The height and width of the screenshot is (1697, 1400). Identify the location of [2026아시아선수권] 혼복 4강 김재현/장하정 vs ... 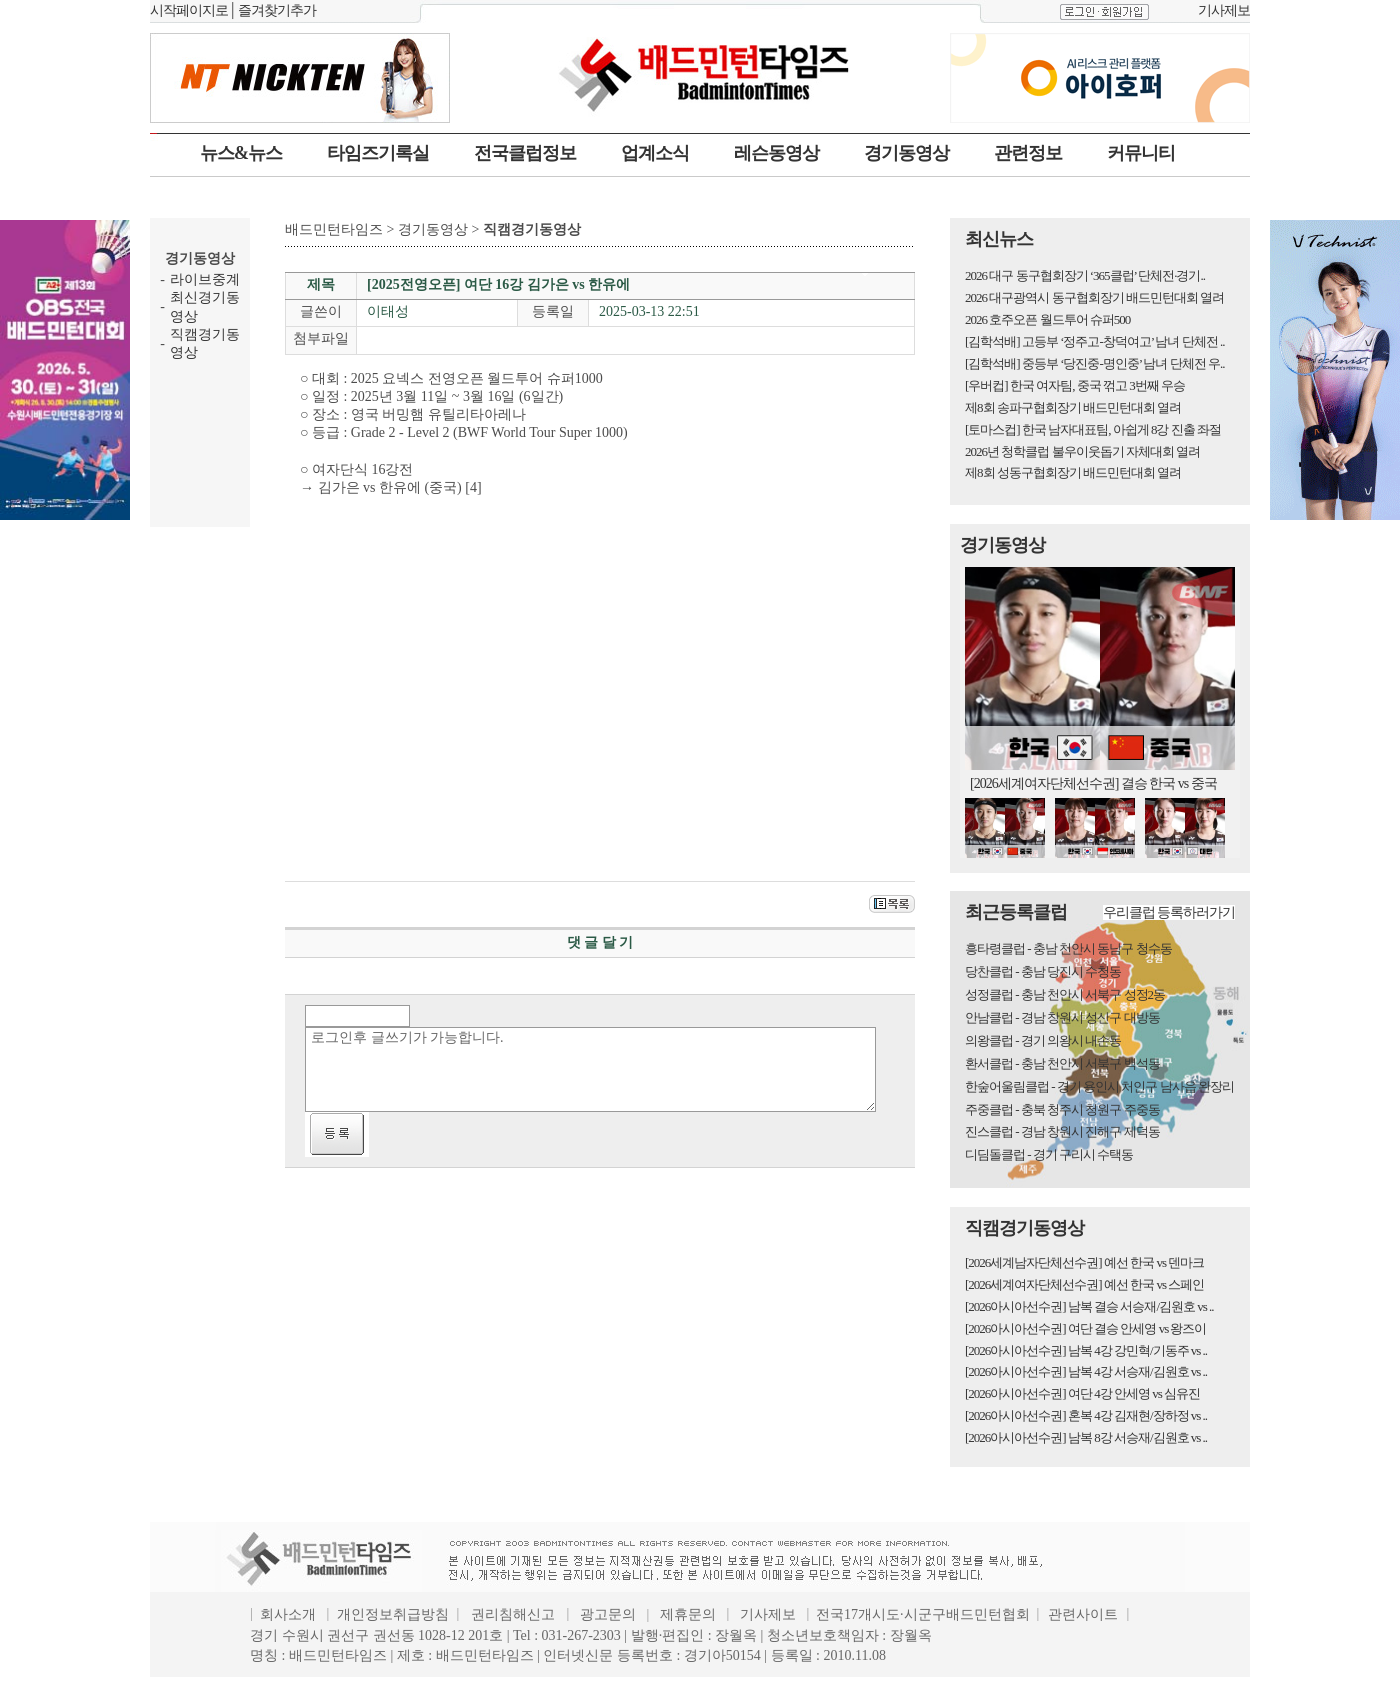
(1086, 1415).